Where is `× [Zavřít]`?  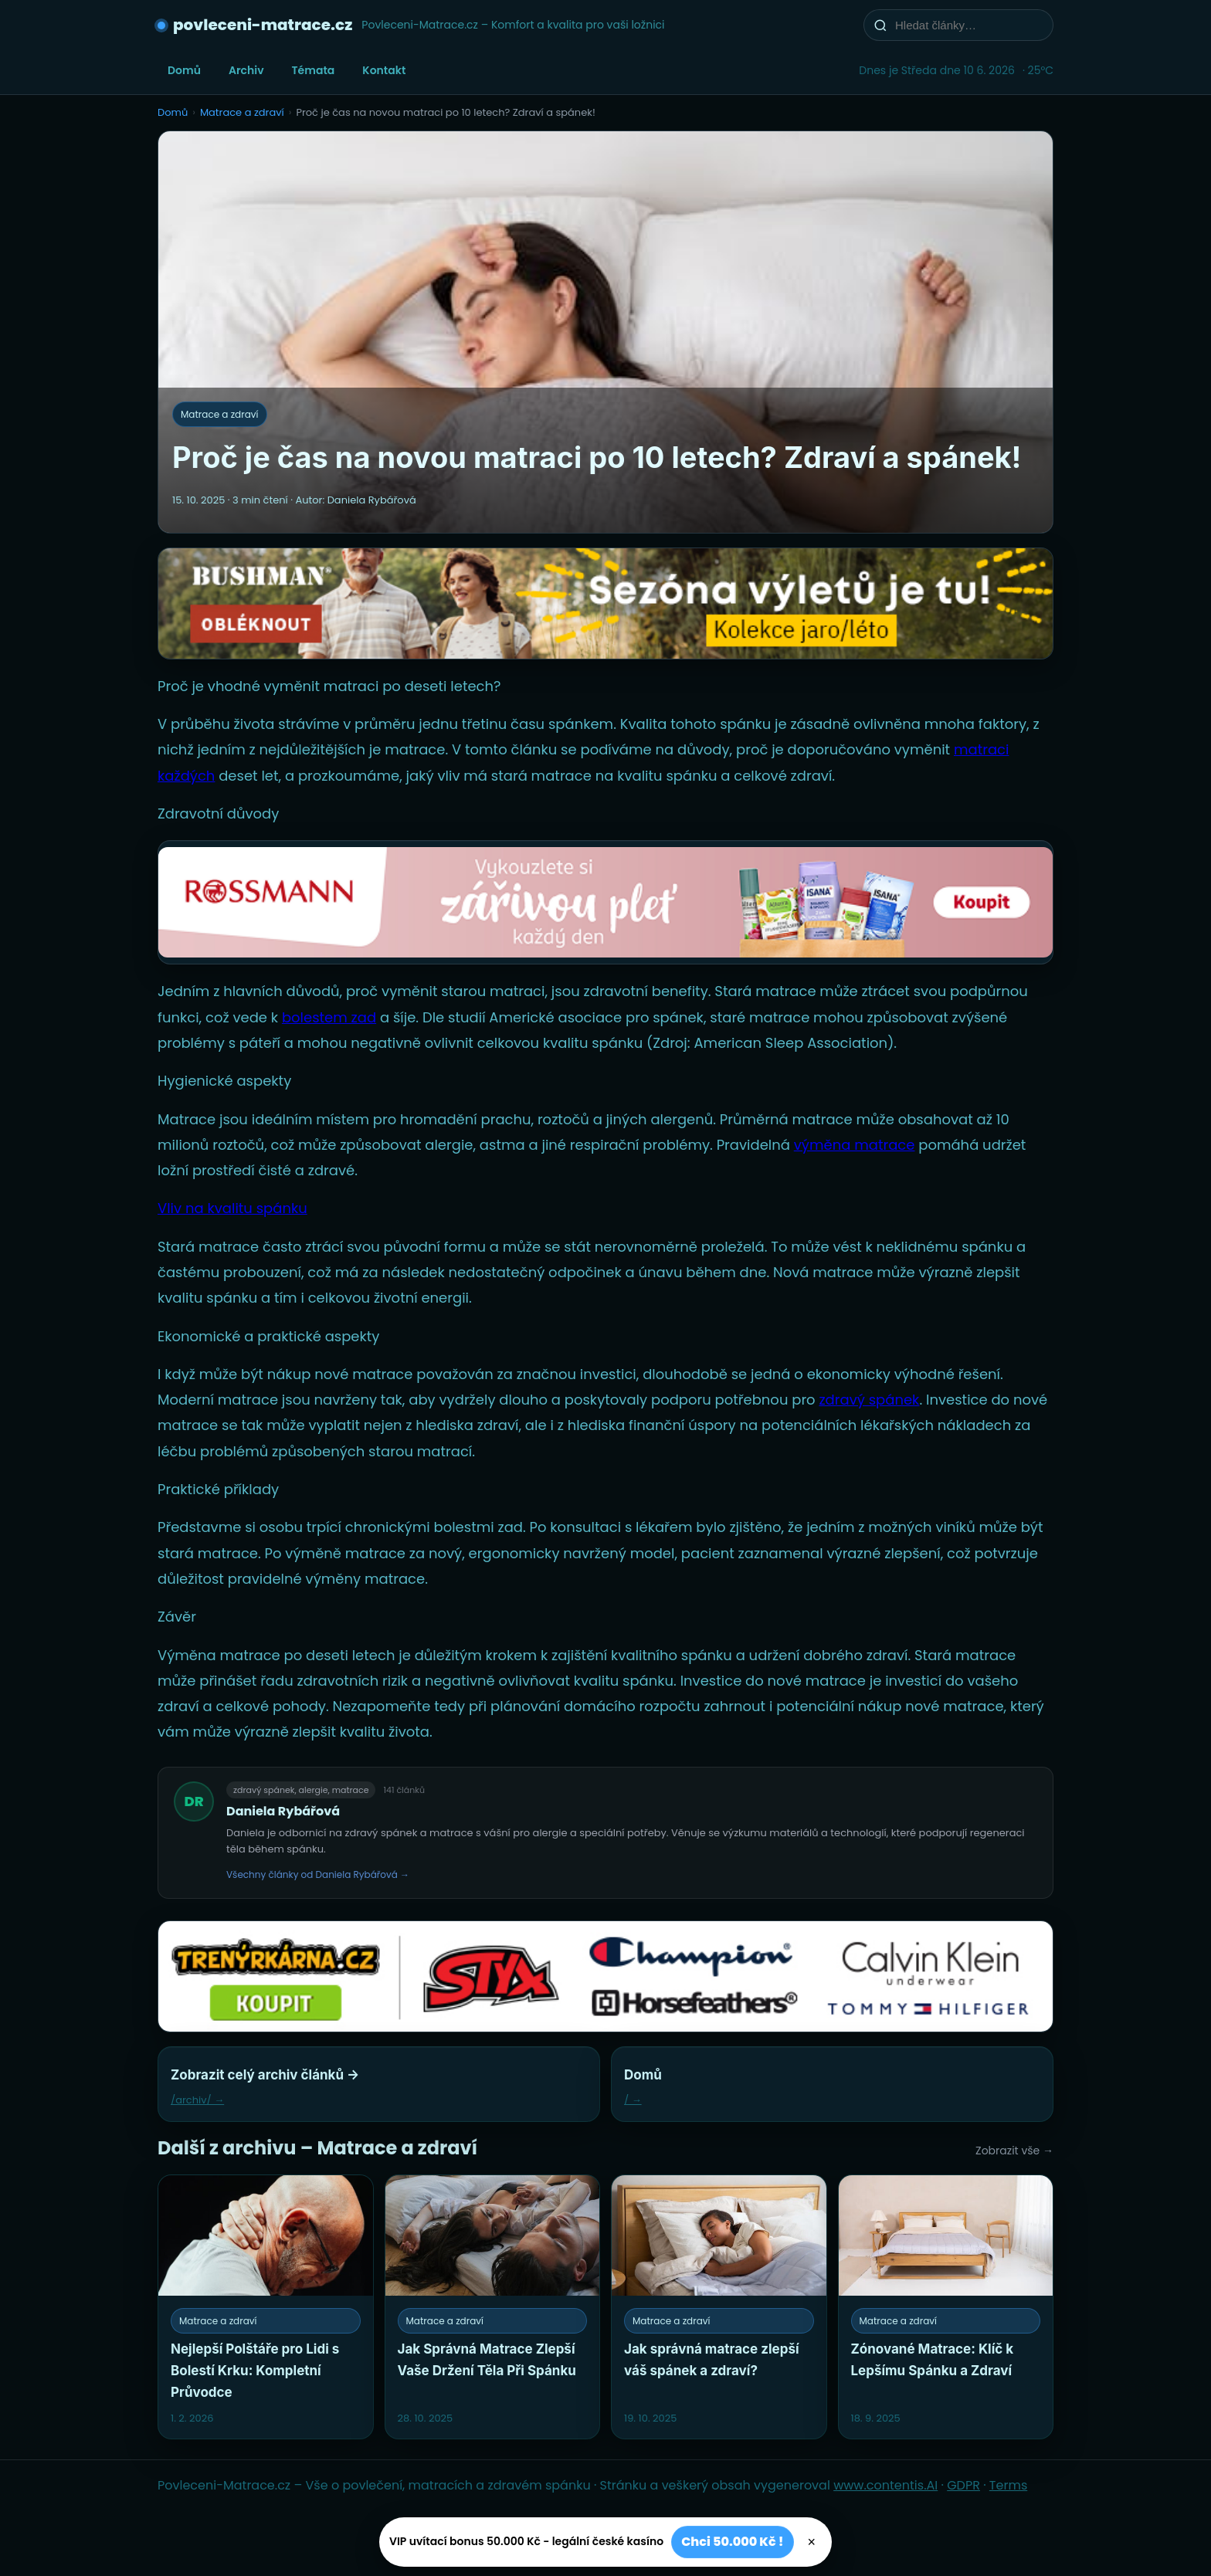
× [Zavřít] is located at coordinates (812, 2542).